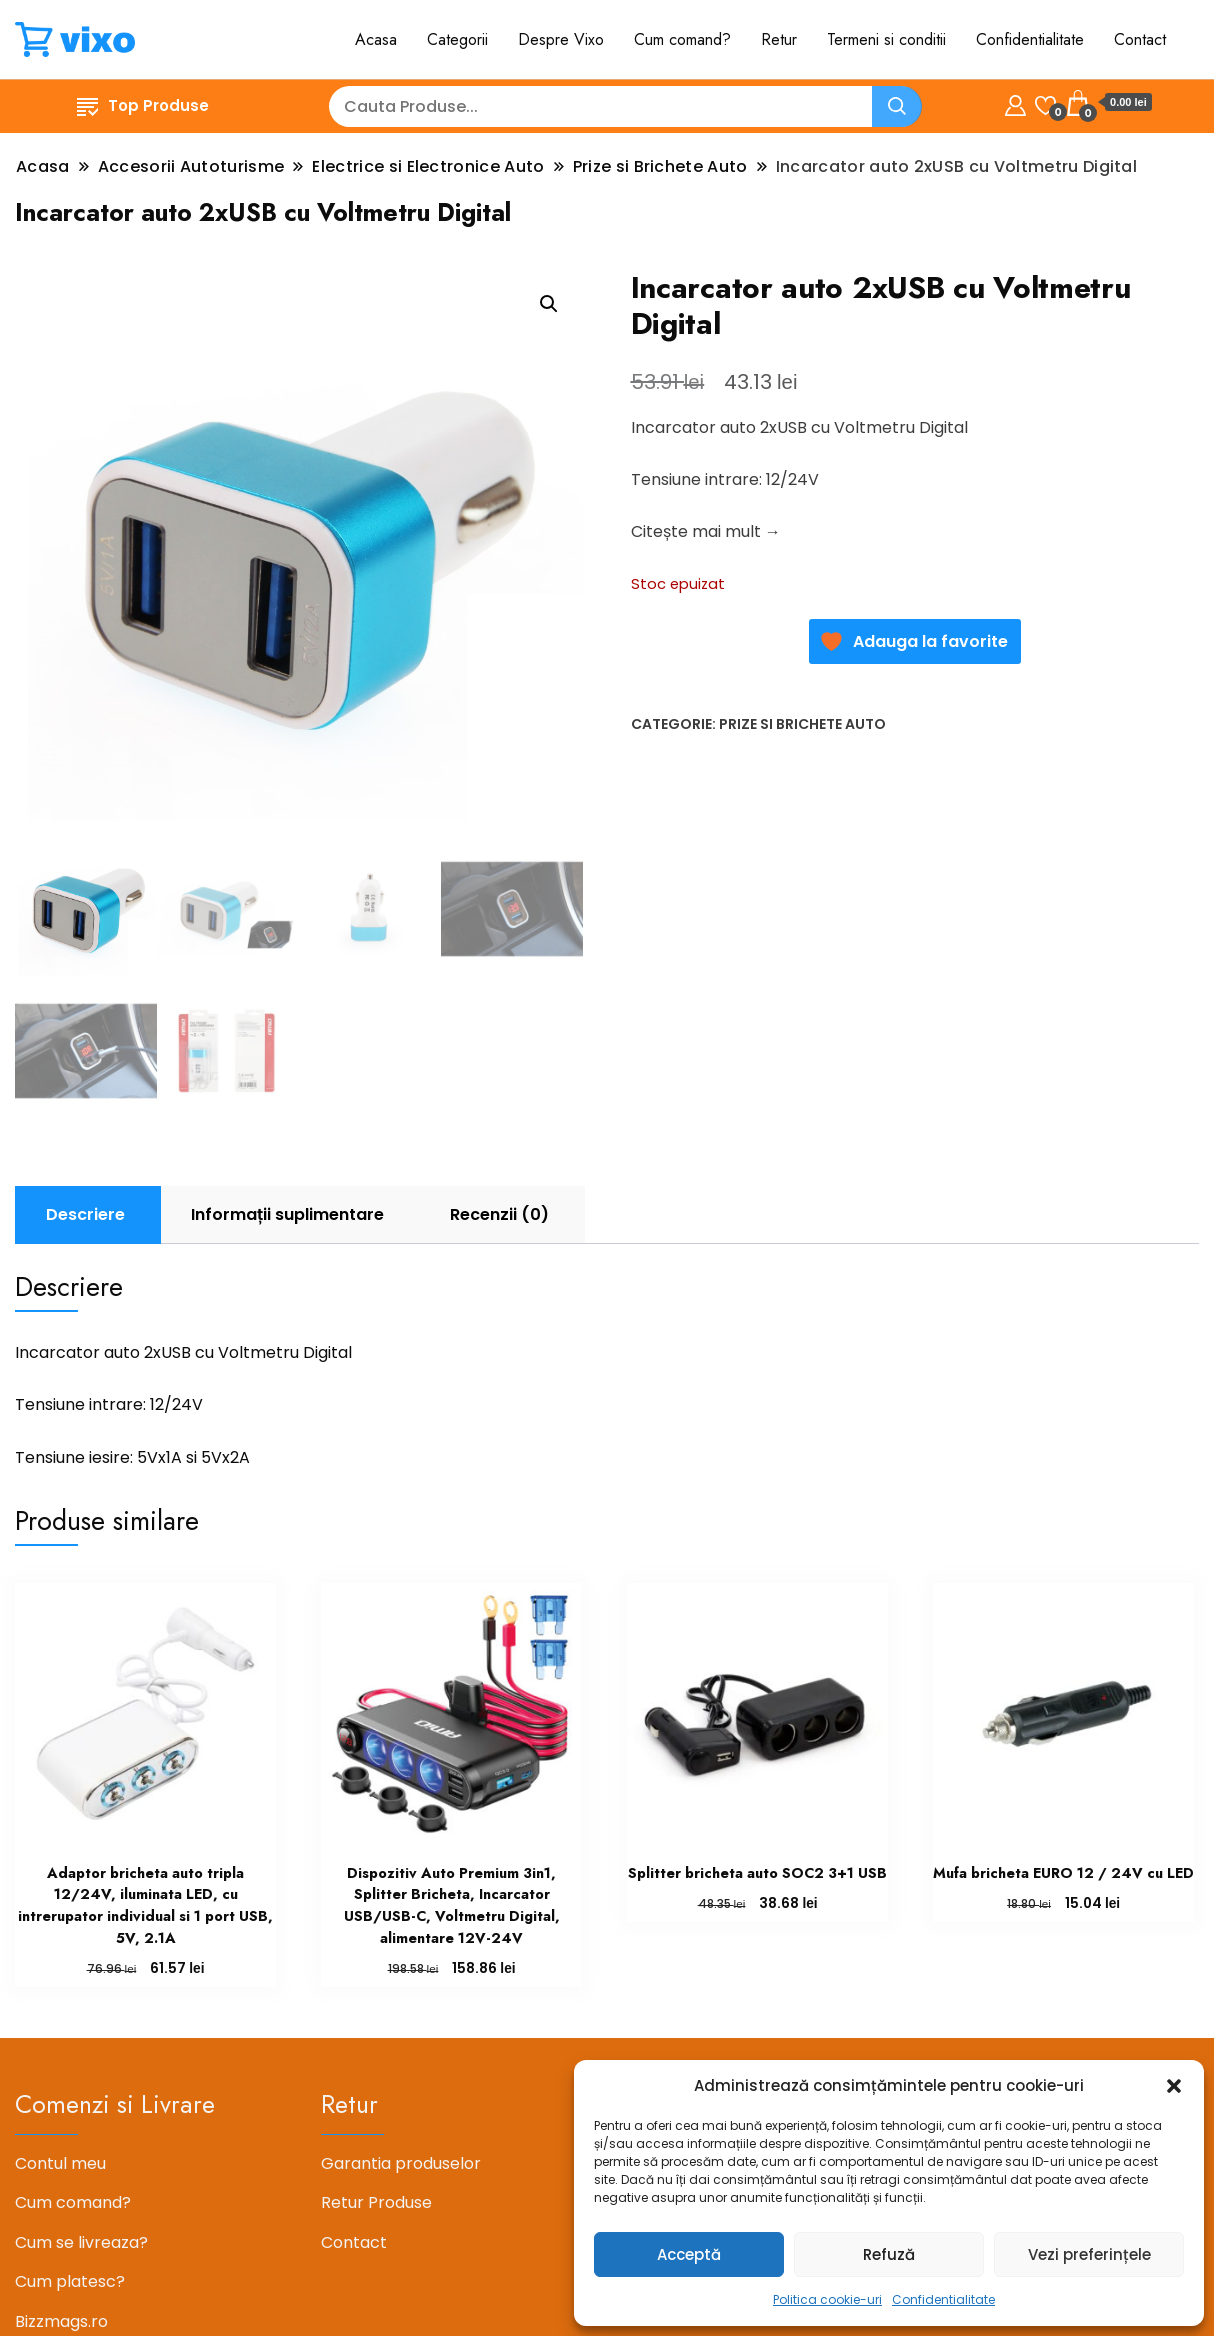  What do you see at coordinates (889, 2254) in the screenshot?
I see `Refuză` at bounding box center [889, 2254].